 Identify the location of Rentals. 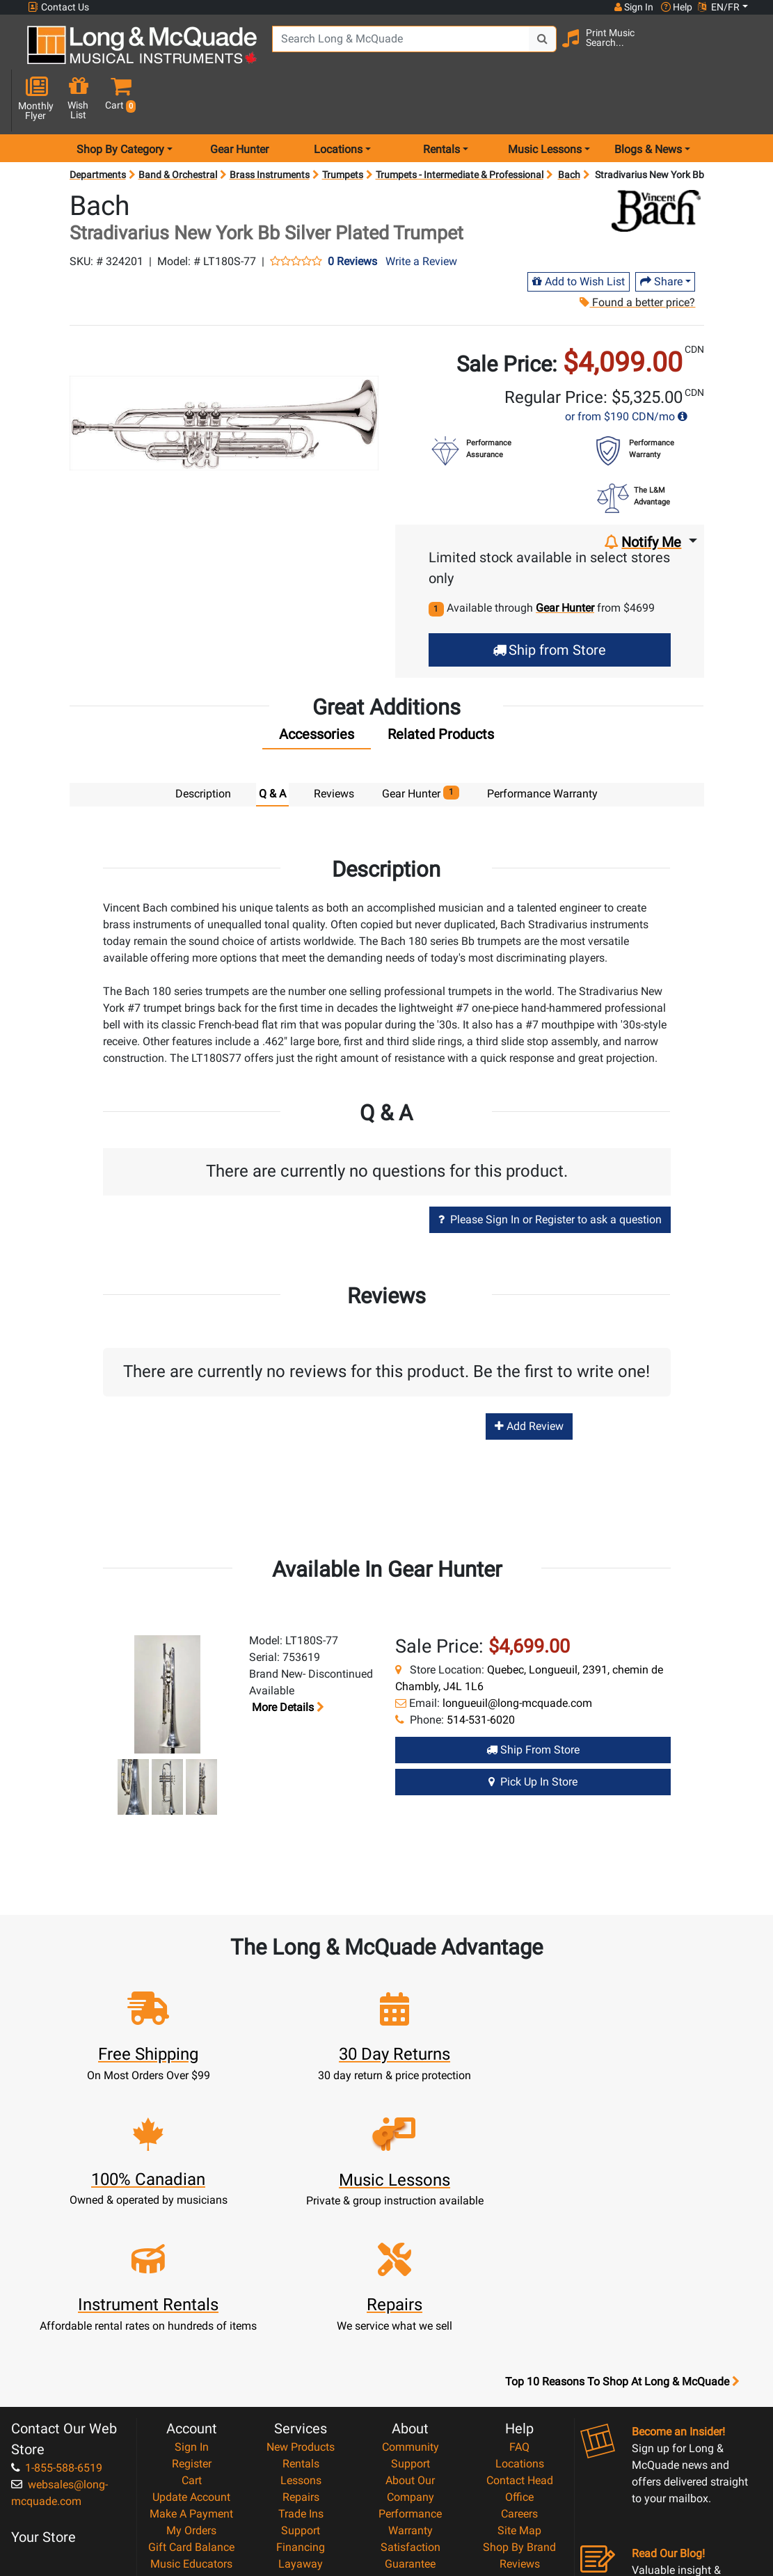
(300, 2288).